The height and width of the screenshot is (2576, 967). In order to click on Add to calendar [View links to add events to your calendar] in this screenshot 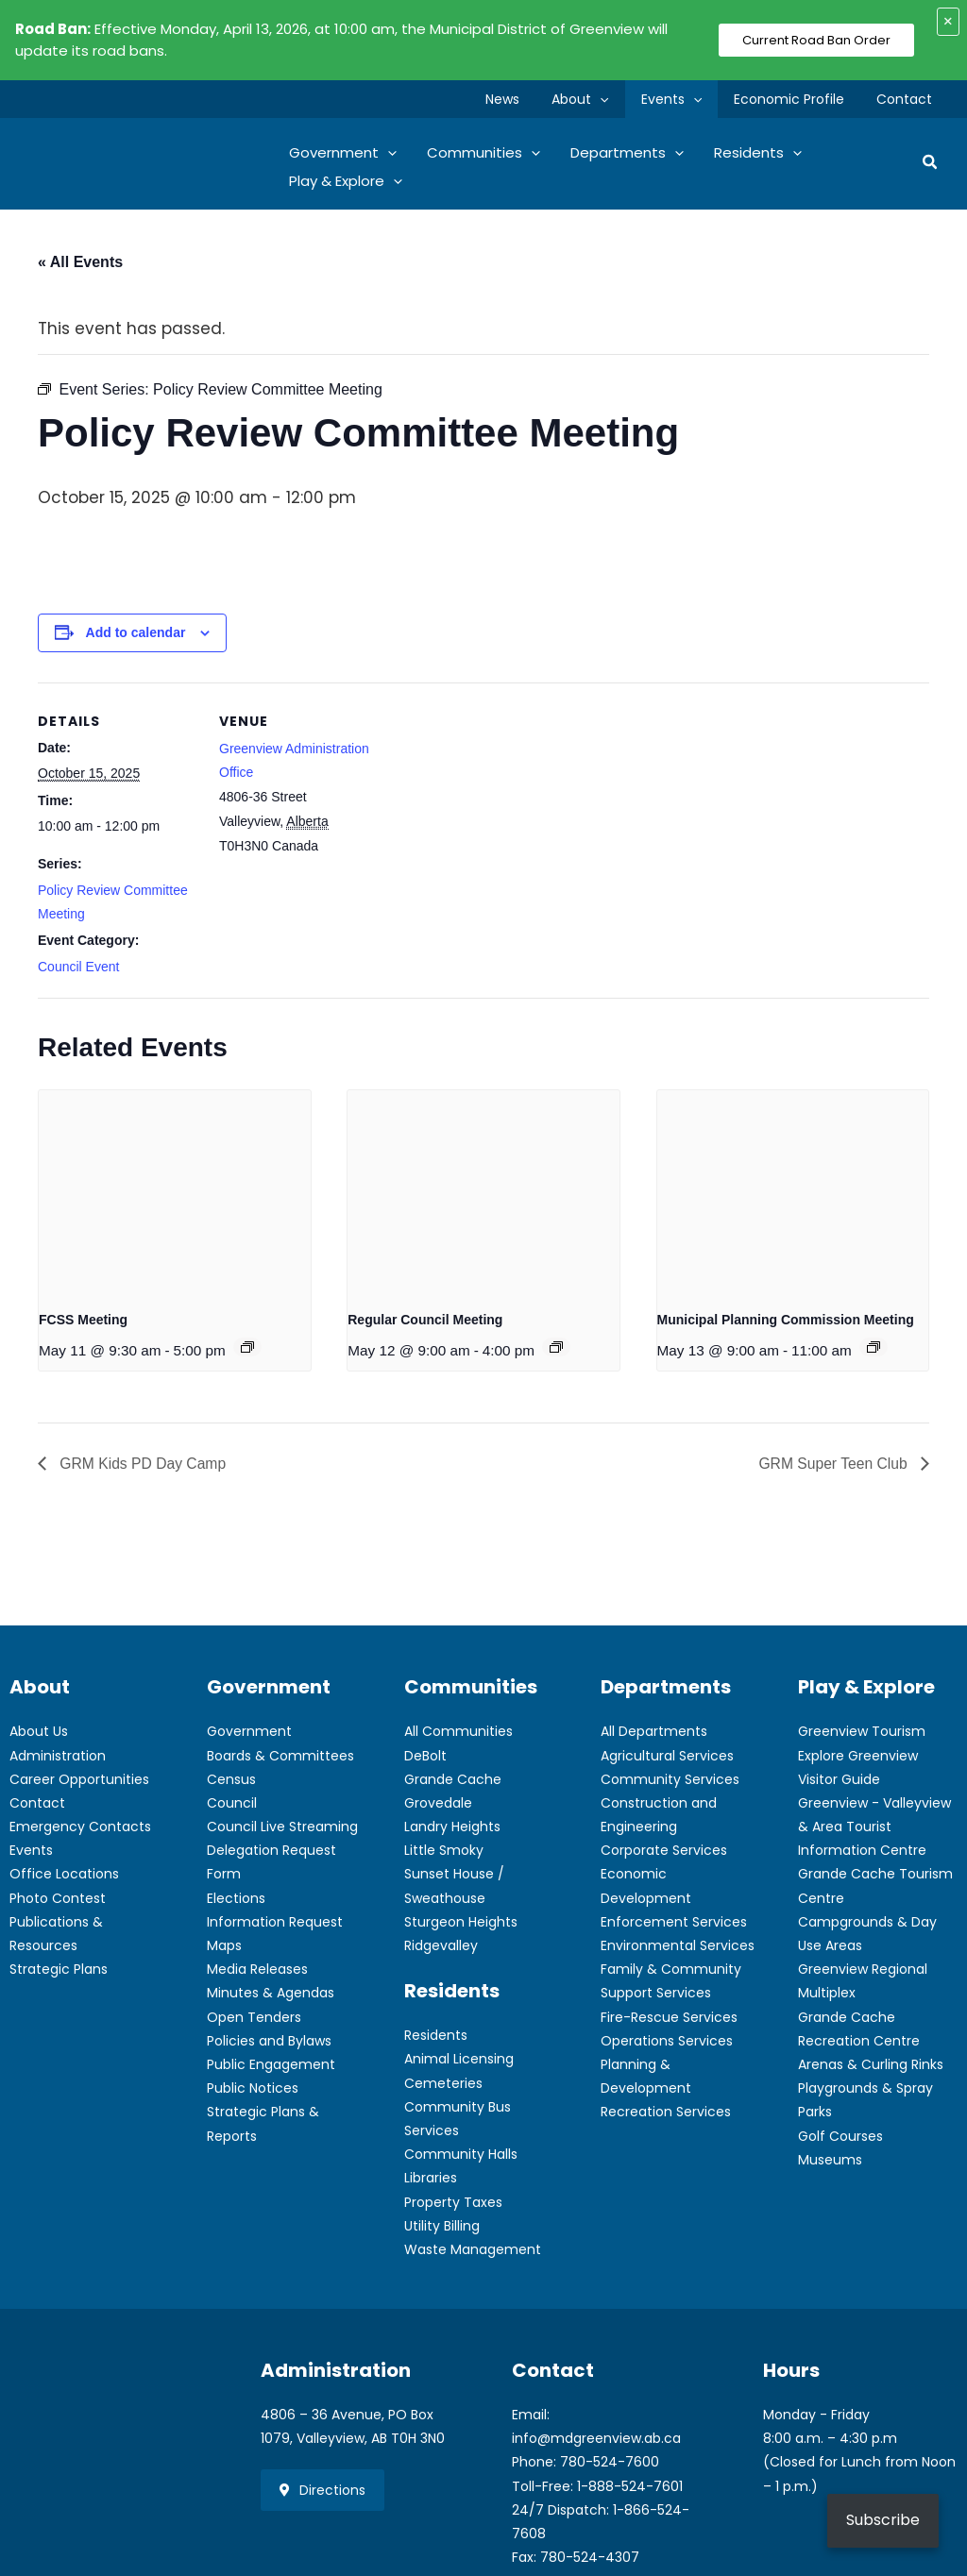, I will do `click(136, 632)`.